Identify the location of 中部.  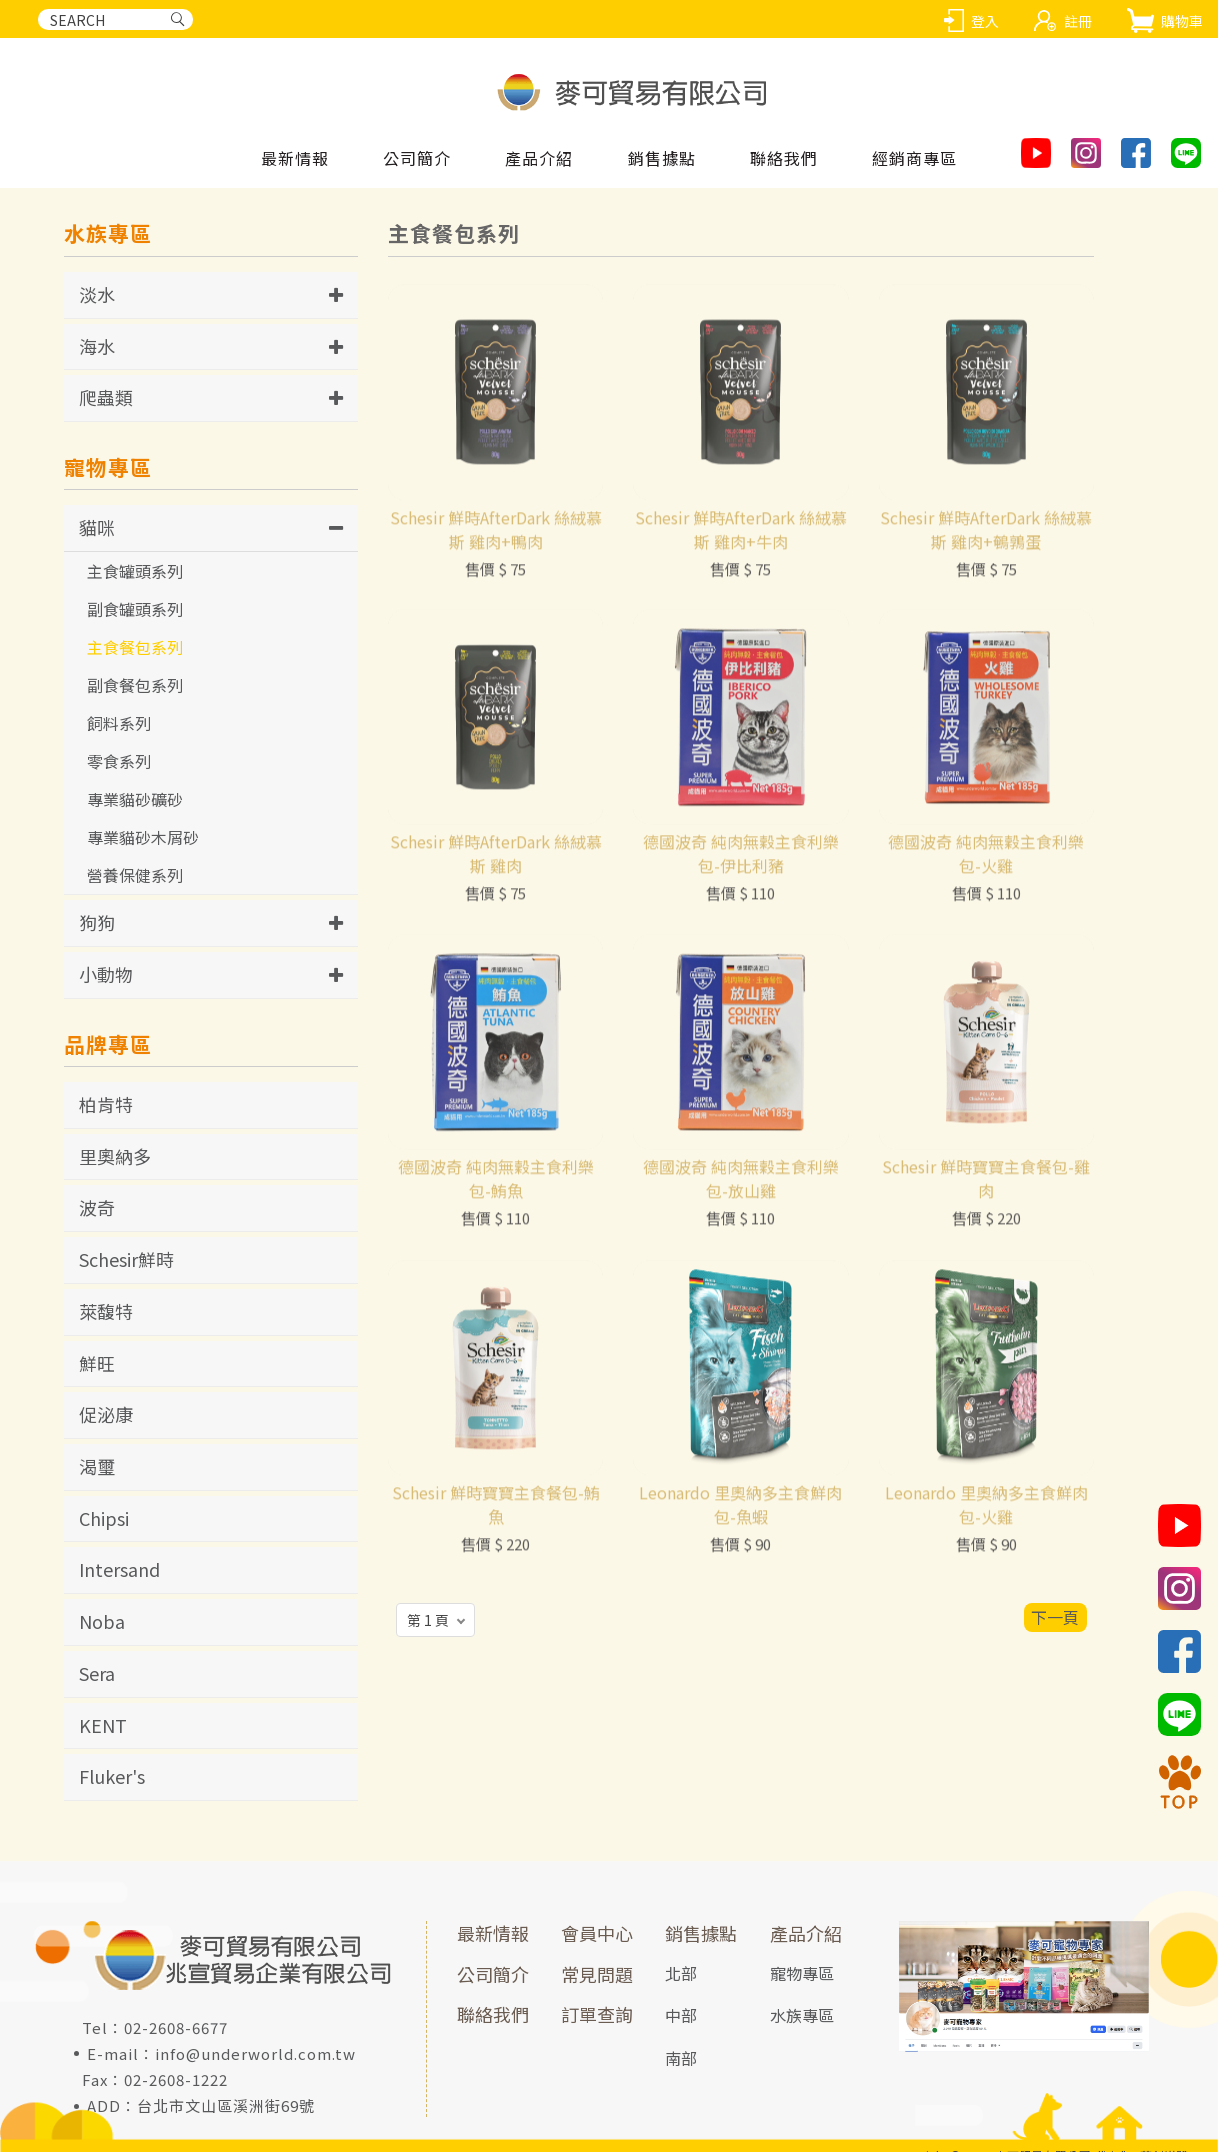
(681, 2015).